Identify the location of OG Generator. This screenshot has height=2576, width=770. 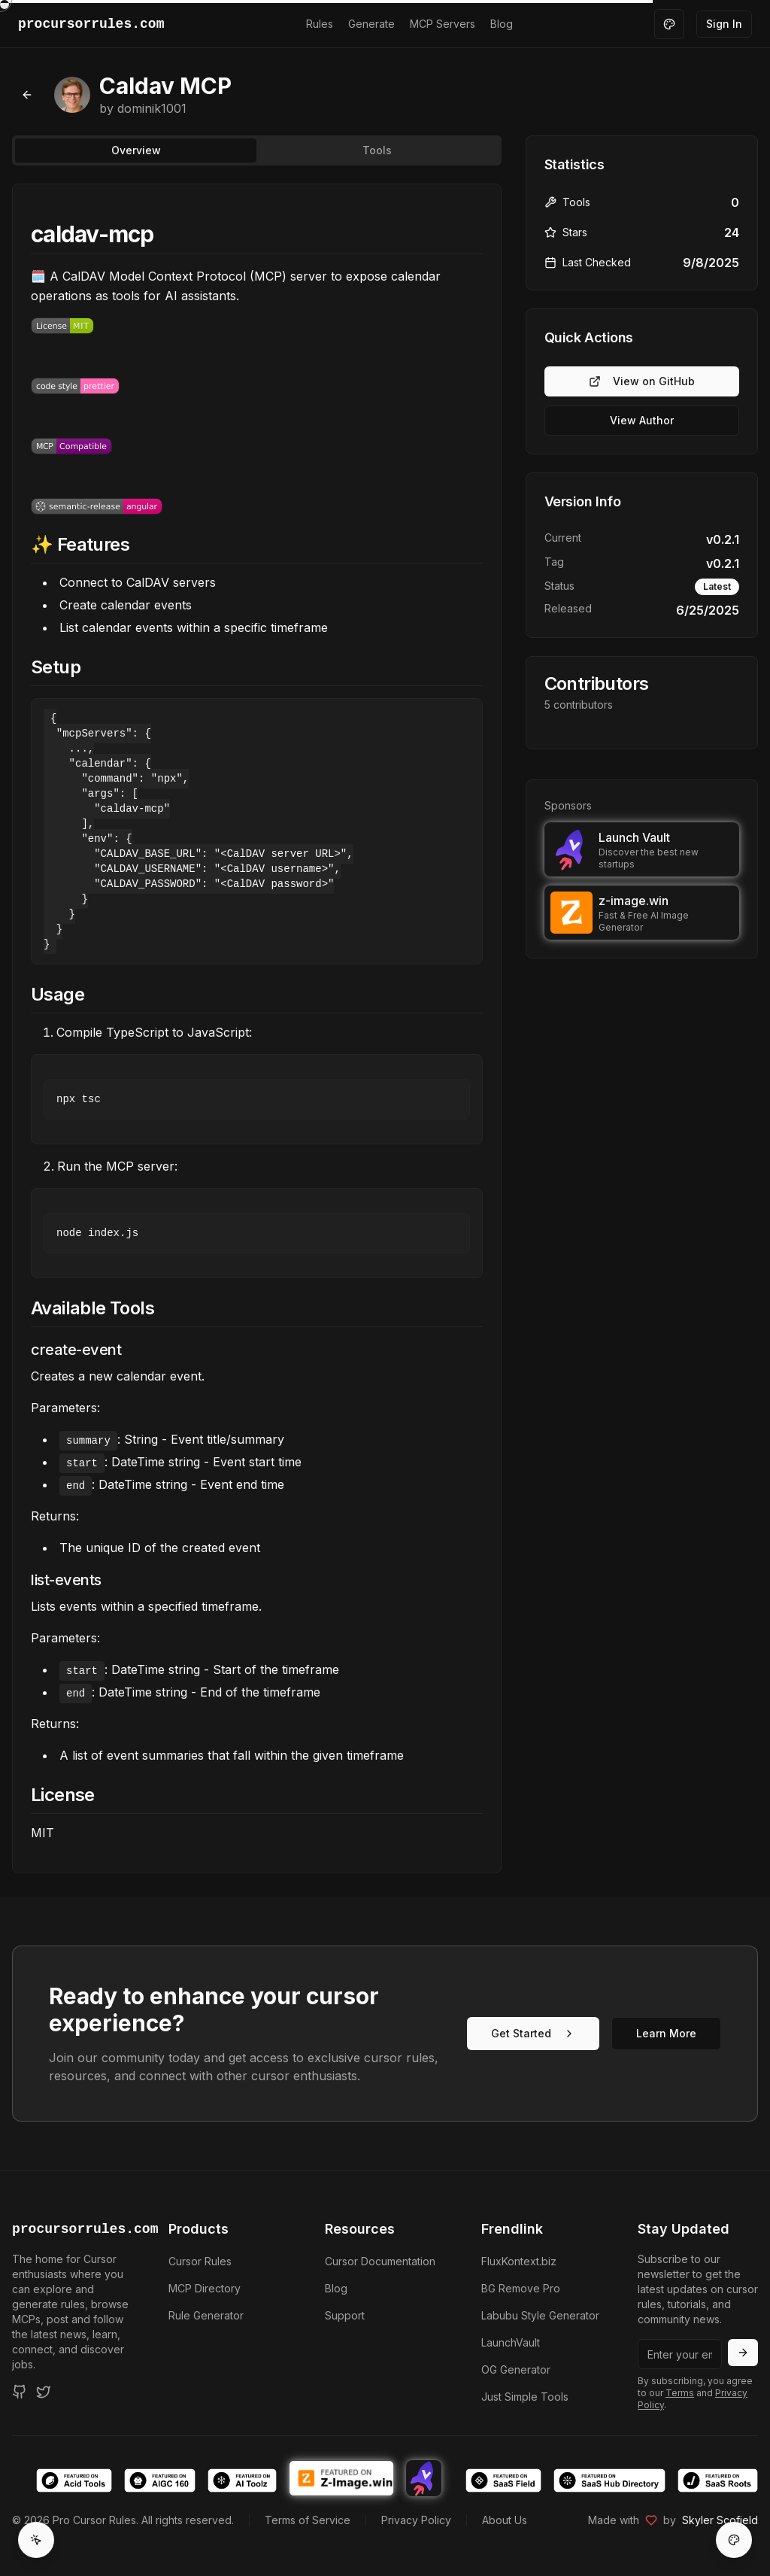
(515, 2369).